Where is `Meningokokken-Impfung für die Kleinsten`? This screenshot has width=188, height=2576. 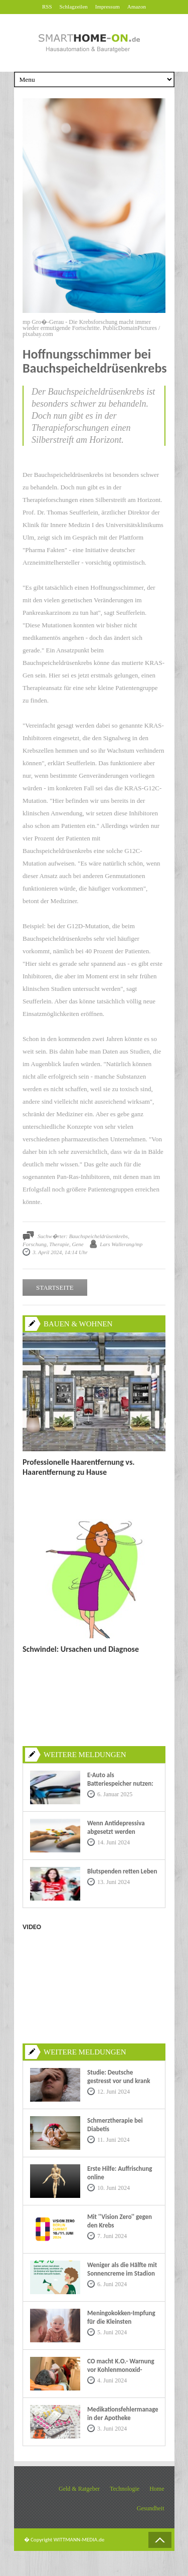 Meningokokken-Impfung für die Kleinsten is located at coordinates (121, 2317).